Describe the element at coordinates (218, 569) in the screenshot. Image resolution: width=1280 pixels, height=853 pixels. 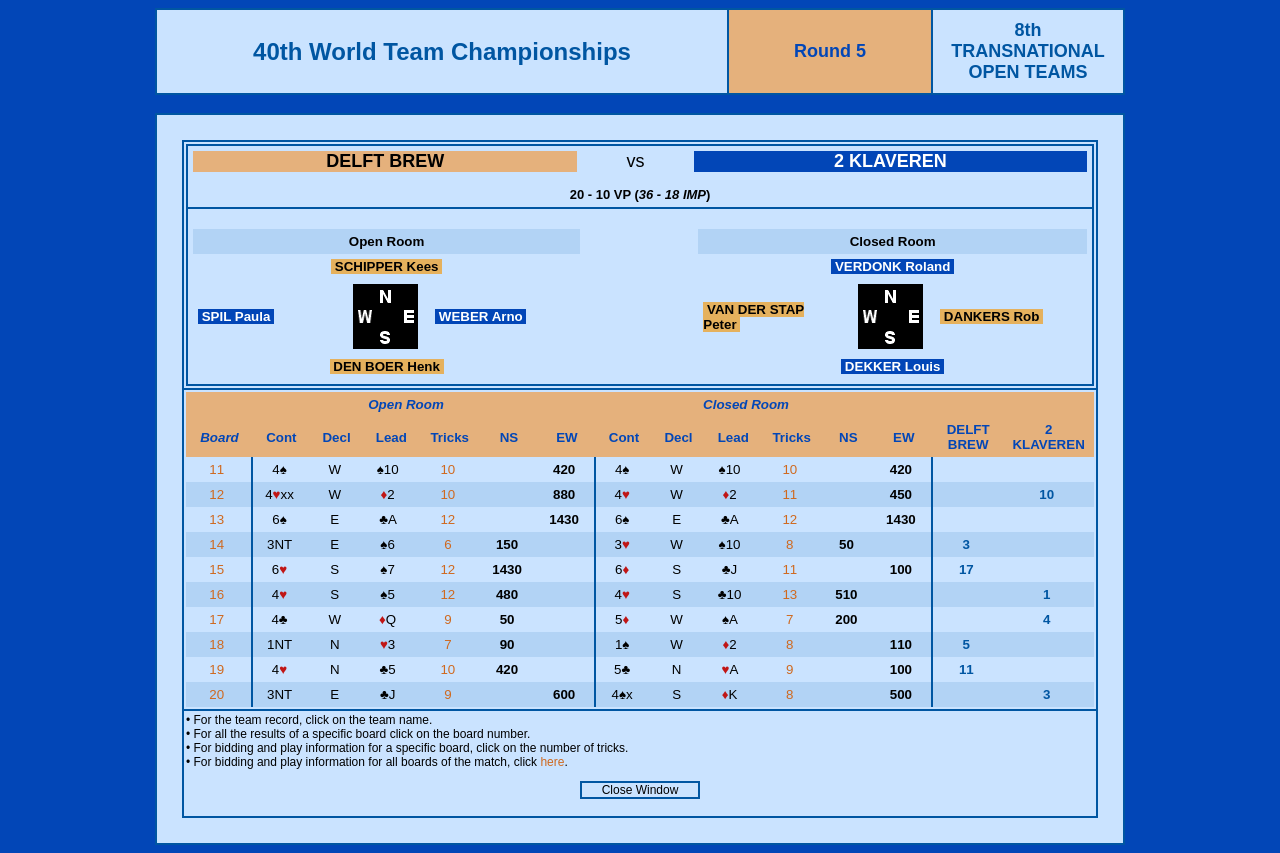
I see `15` at that location.